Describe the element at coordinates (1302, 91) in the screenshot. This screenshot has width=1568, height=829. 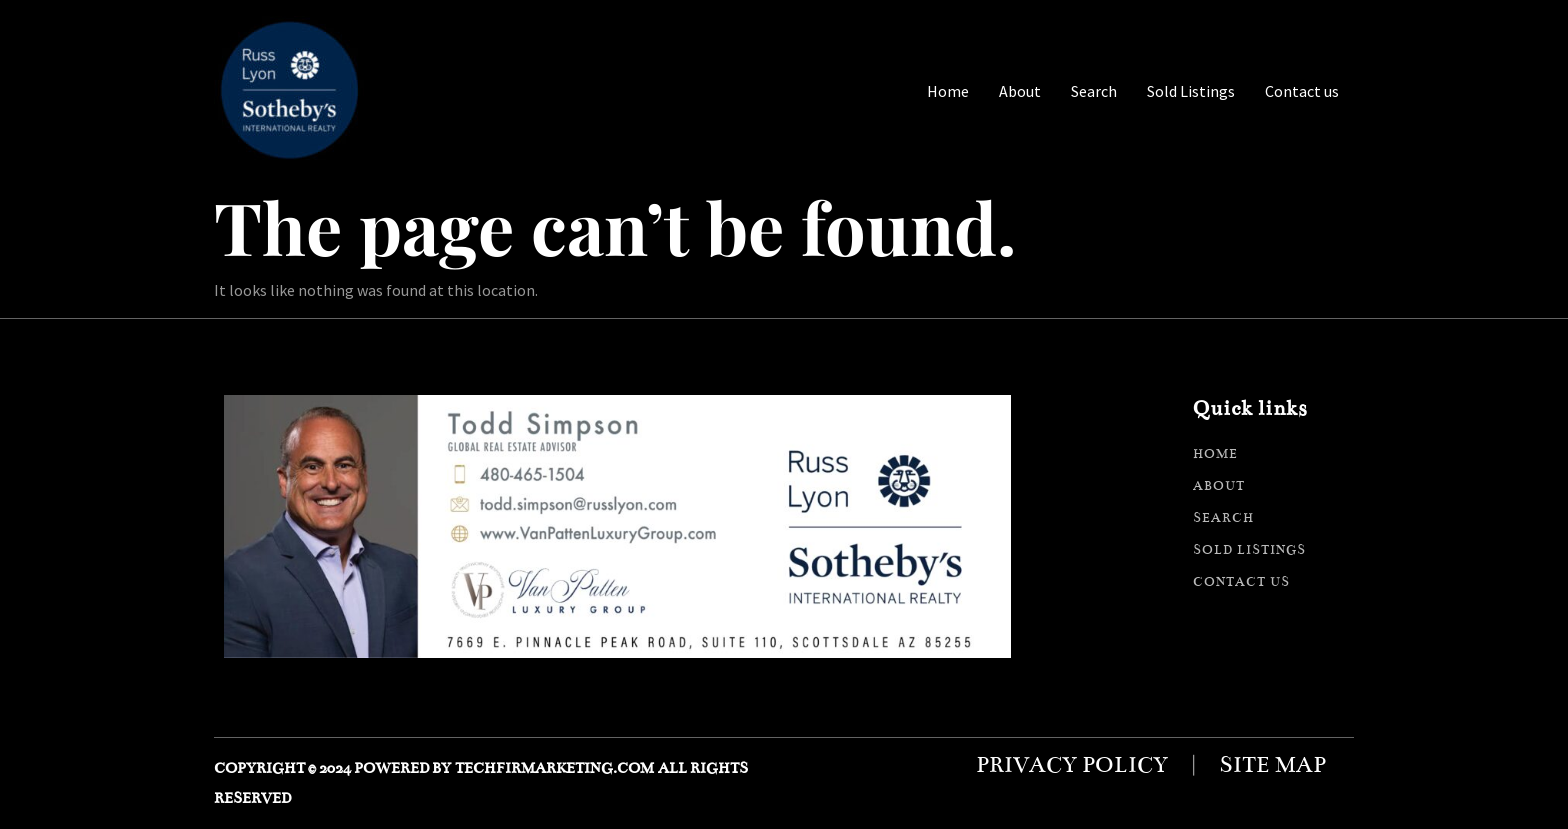
I see `Contact us` at that location.